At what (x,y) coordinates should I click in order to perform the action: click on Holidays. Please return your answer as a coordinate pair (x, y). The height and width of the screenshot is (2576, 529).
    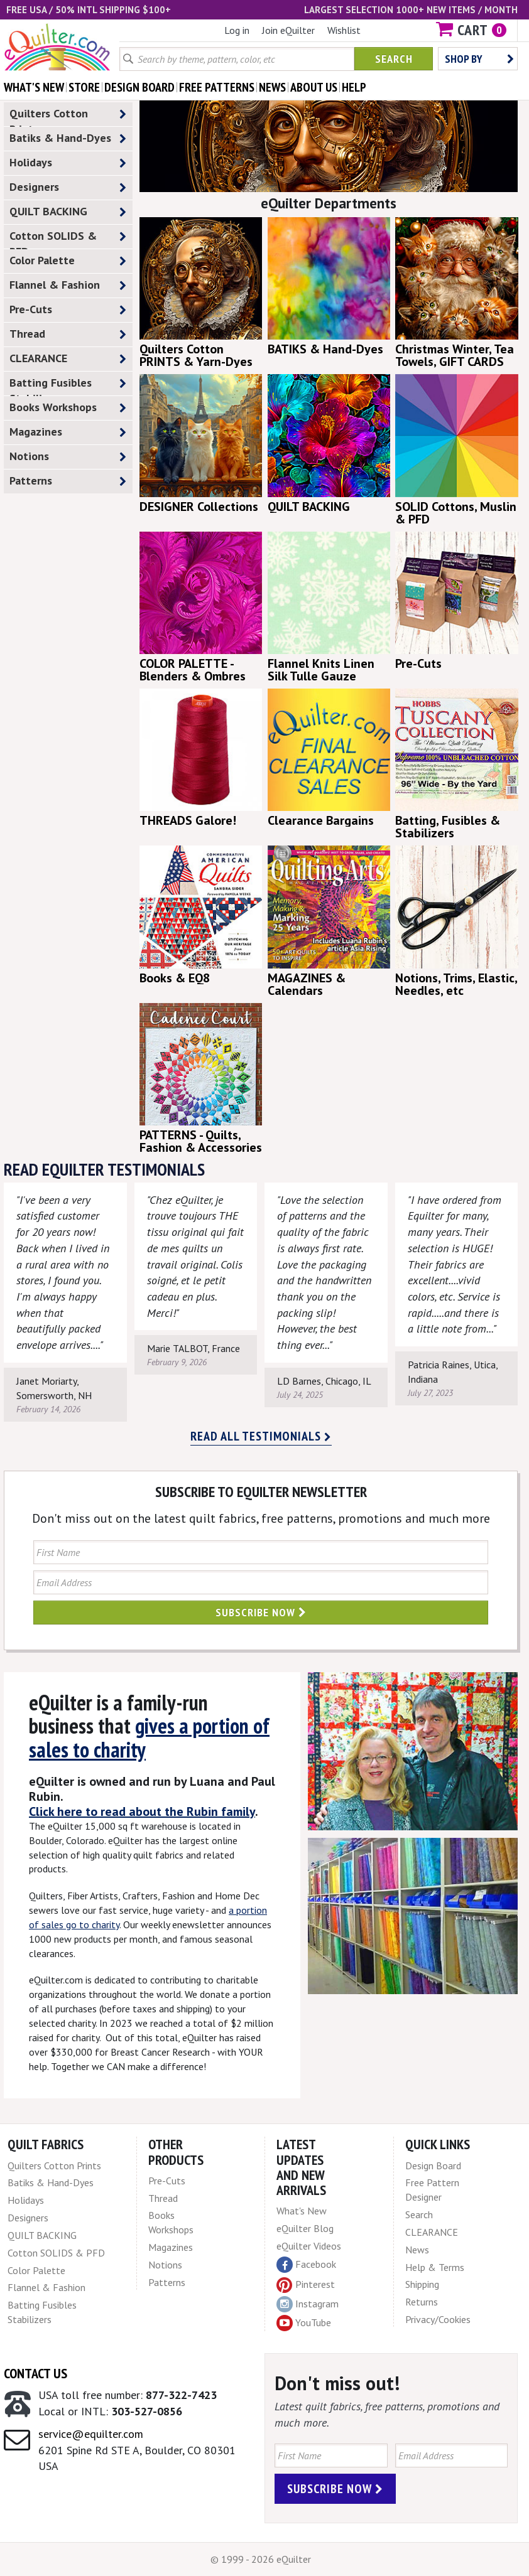
    Looking at the image, I should click on (67, 163).